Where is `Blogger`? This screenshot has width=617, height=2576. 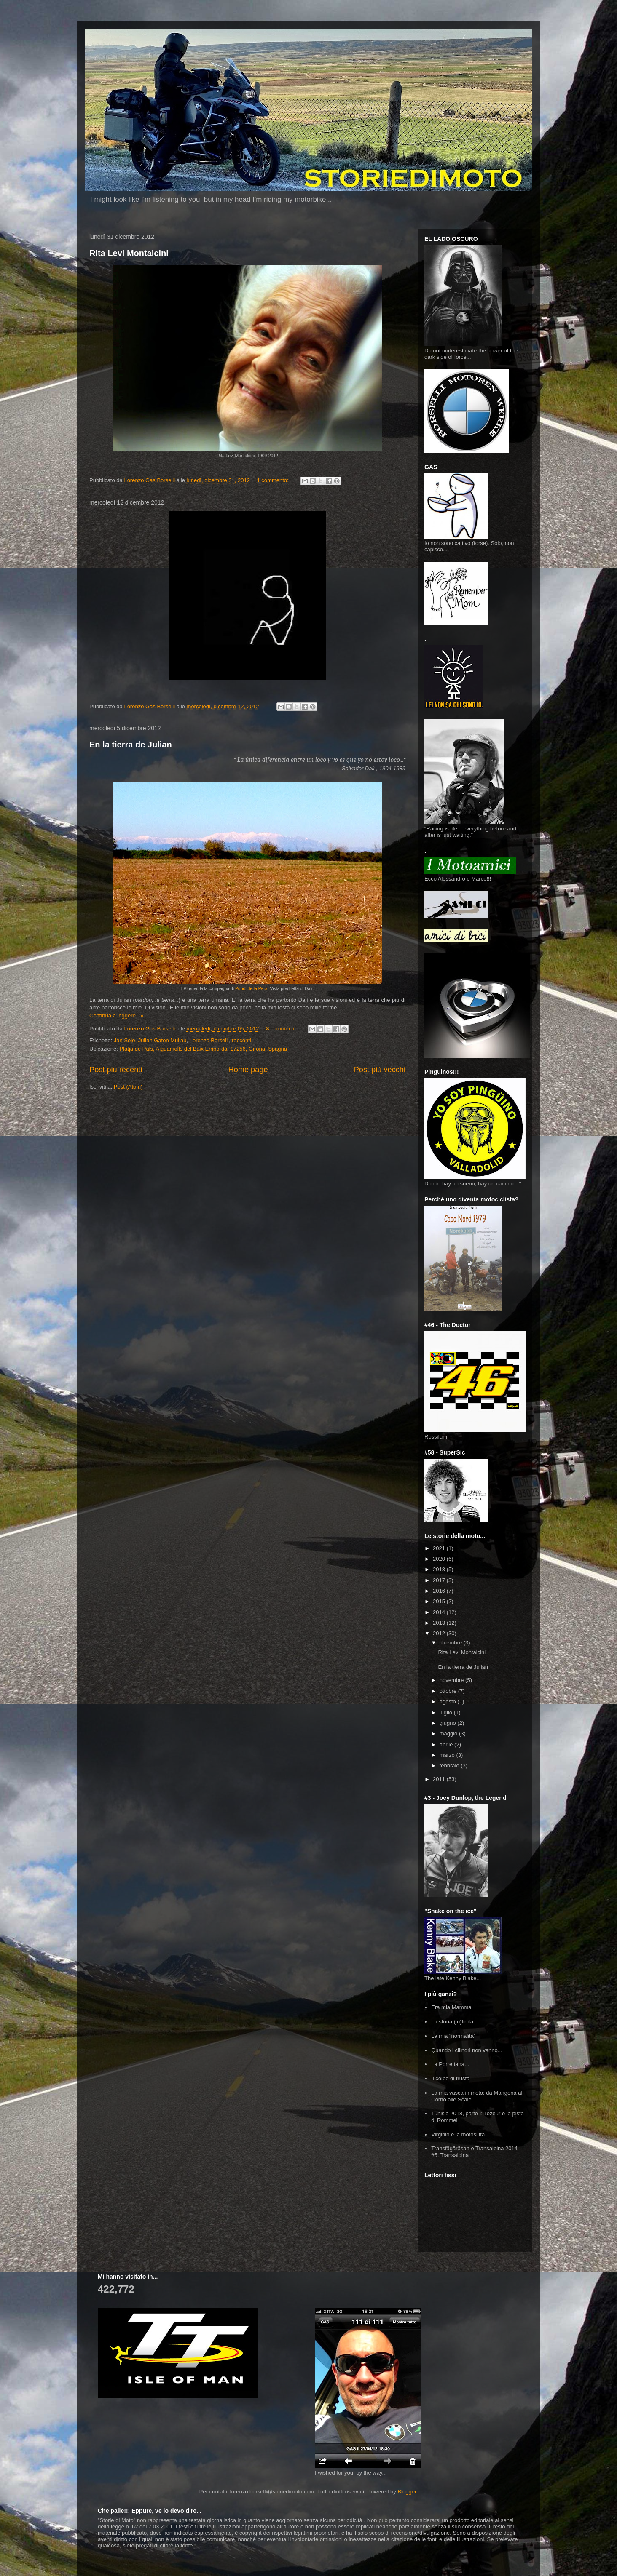 Blogger is located at coordinates (406, 2491).